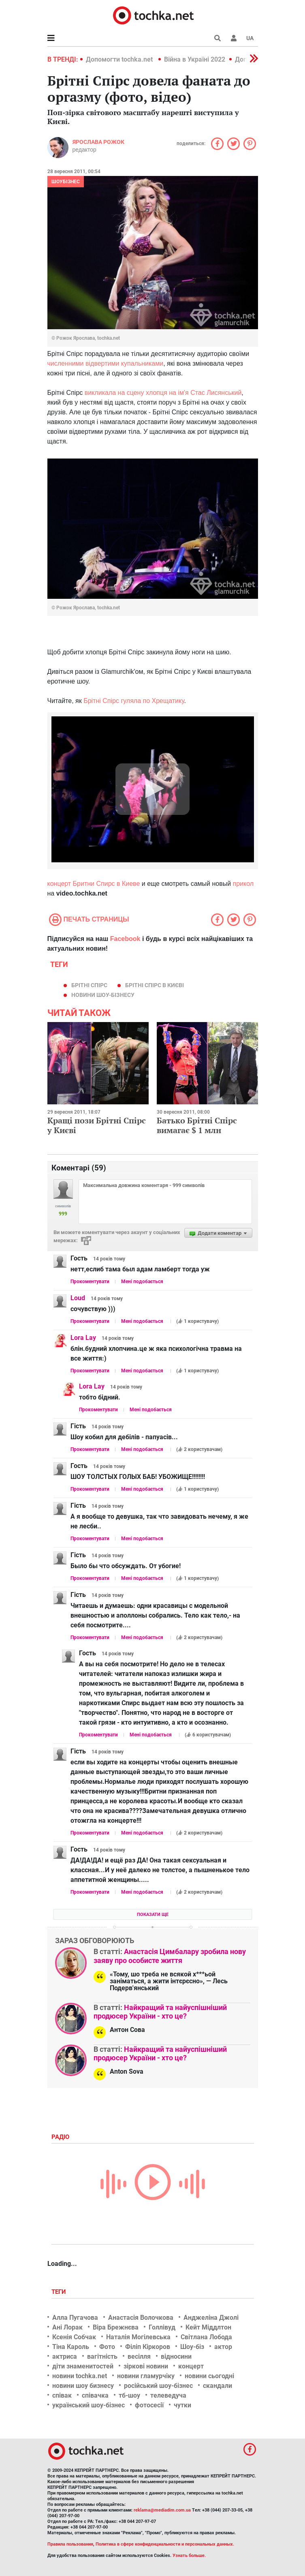 The width and height of the screenshot is (305, 2576). What do you see at coordinates (197, 1125) in the screenshot?
I see `Батько Брітні Спірс вимагає $ 1 млн` at bounding box center [197, 1125].